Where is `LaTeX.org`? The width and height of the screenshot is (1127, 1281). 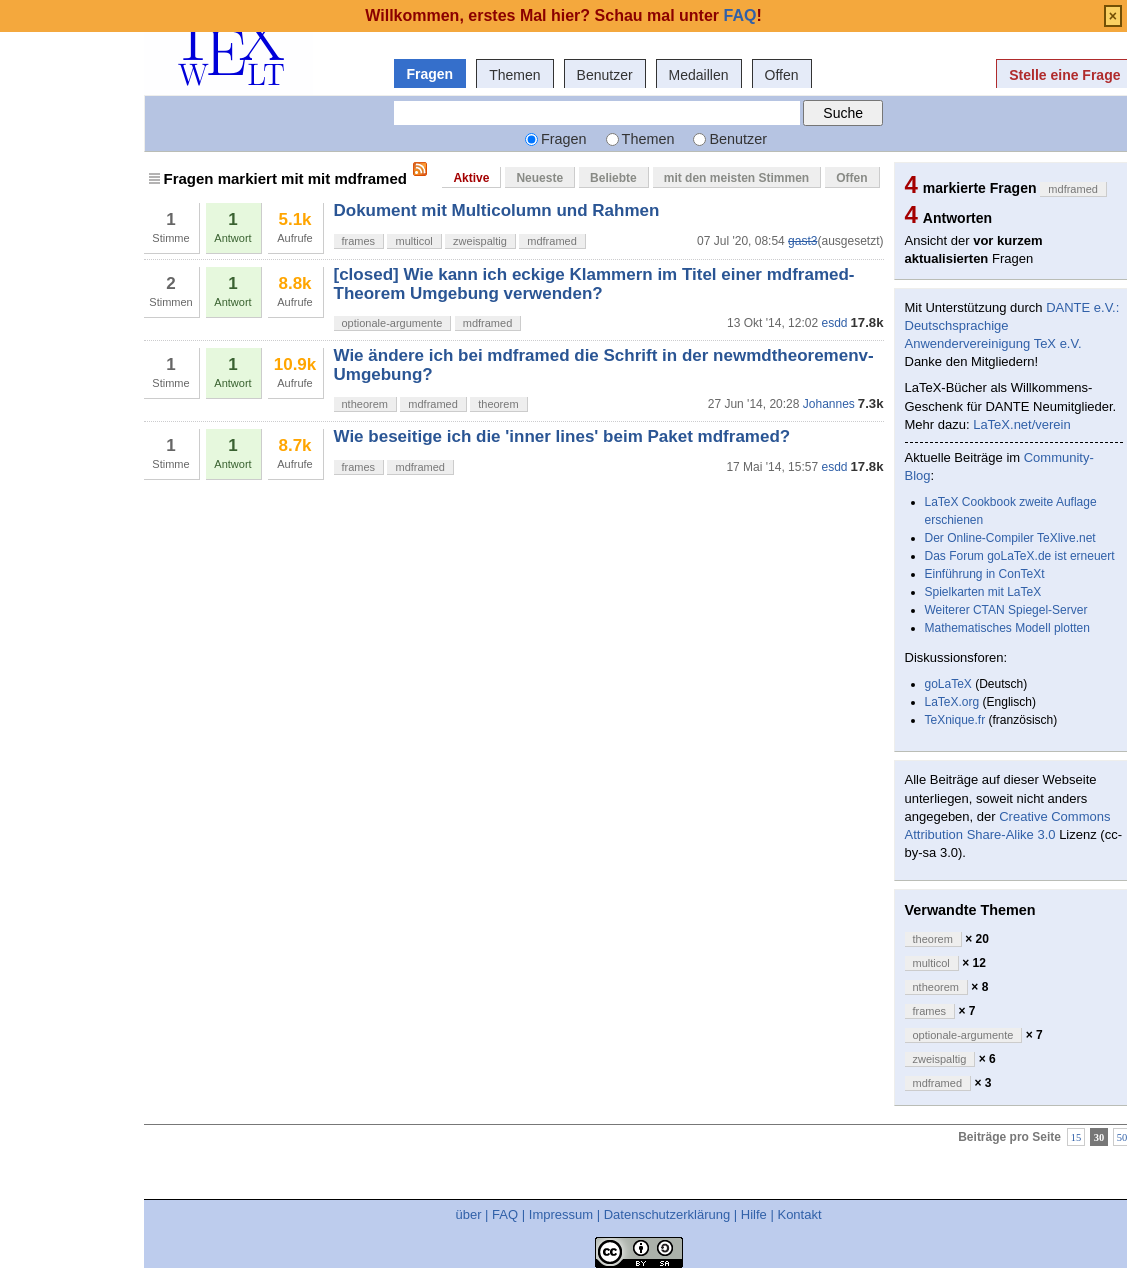 LaTeX.org is located at coordinates (952, 702).